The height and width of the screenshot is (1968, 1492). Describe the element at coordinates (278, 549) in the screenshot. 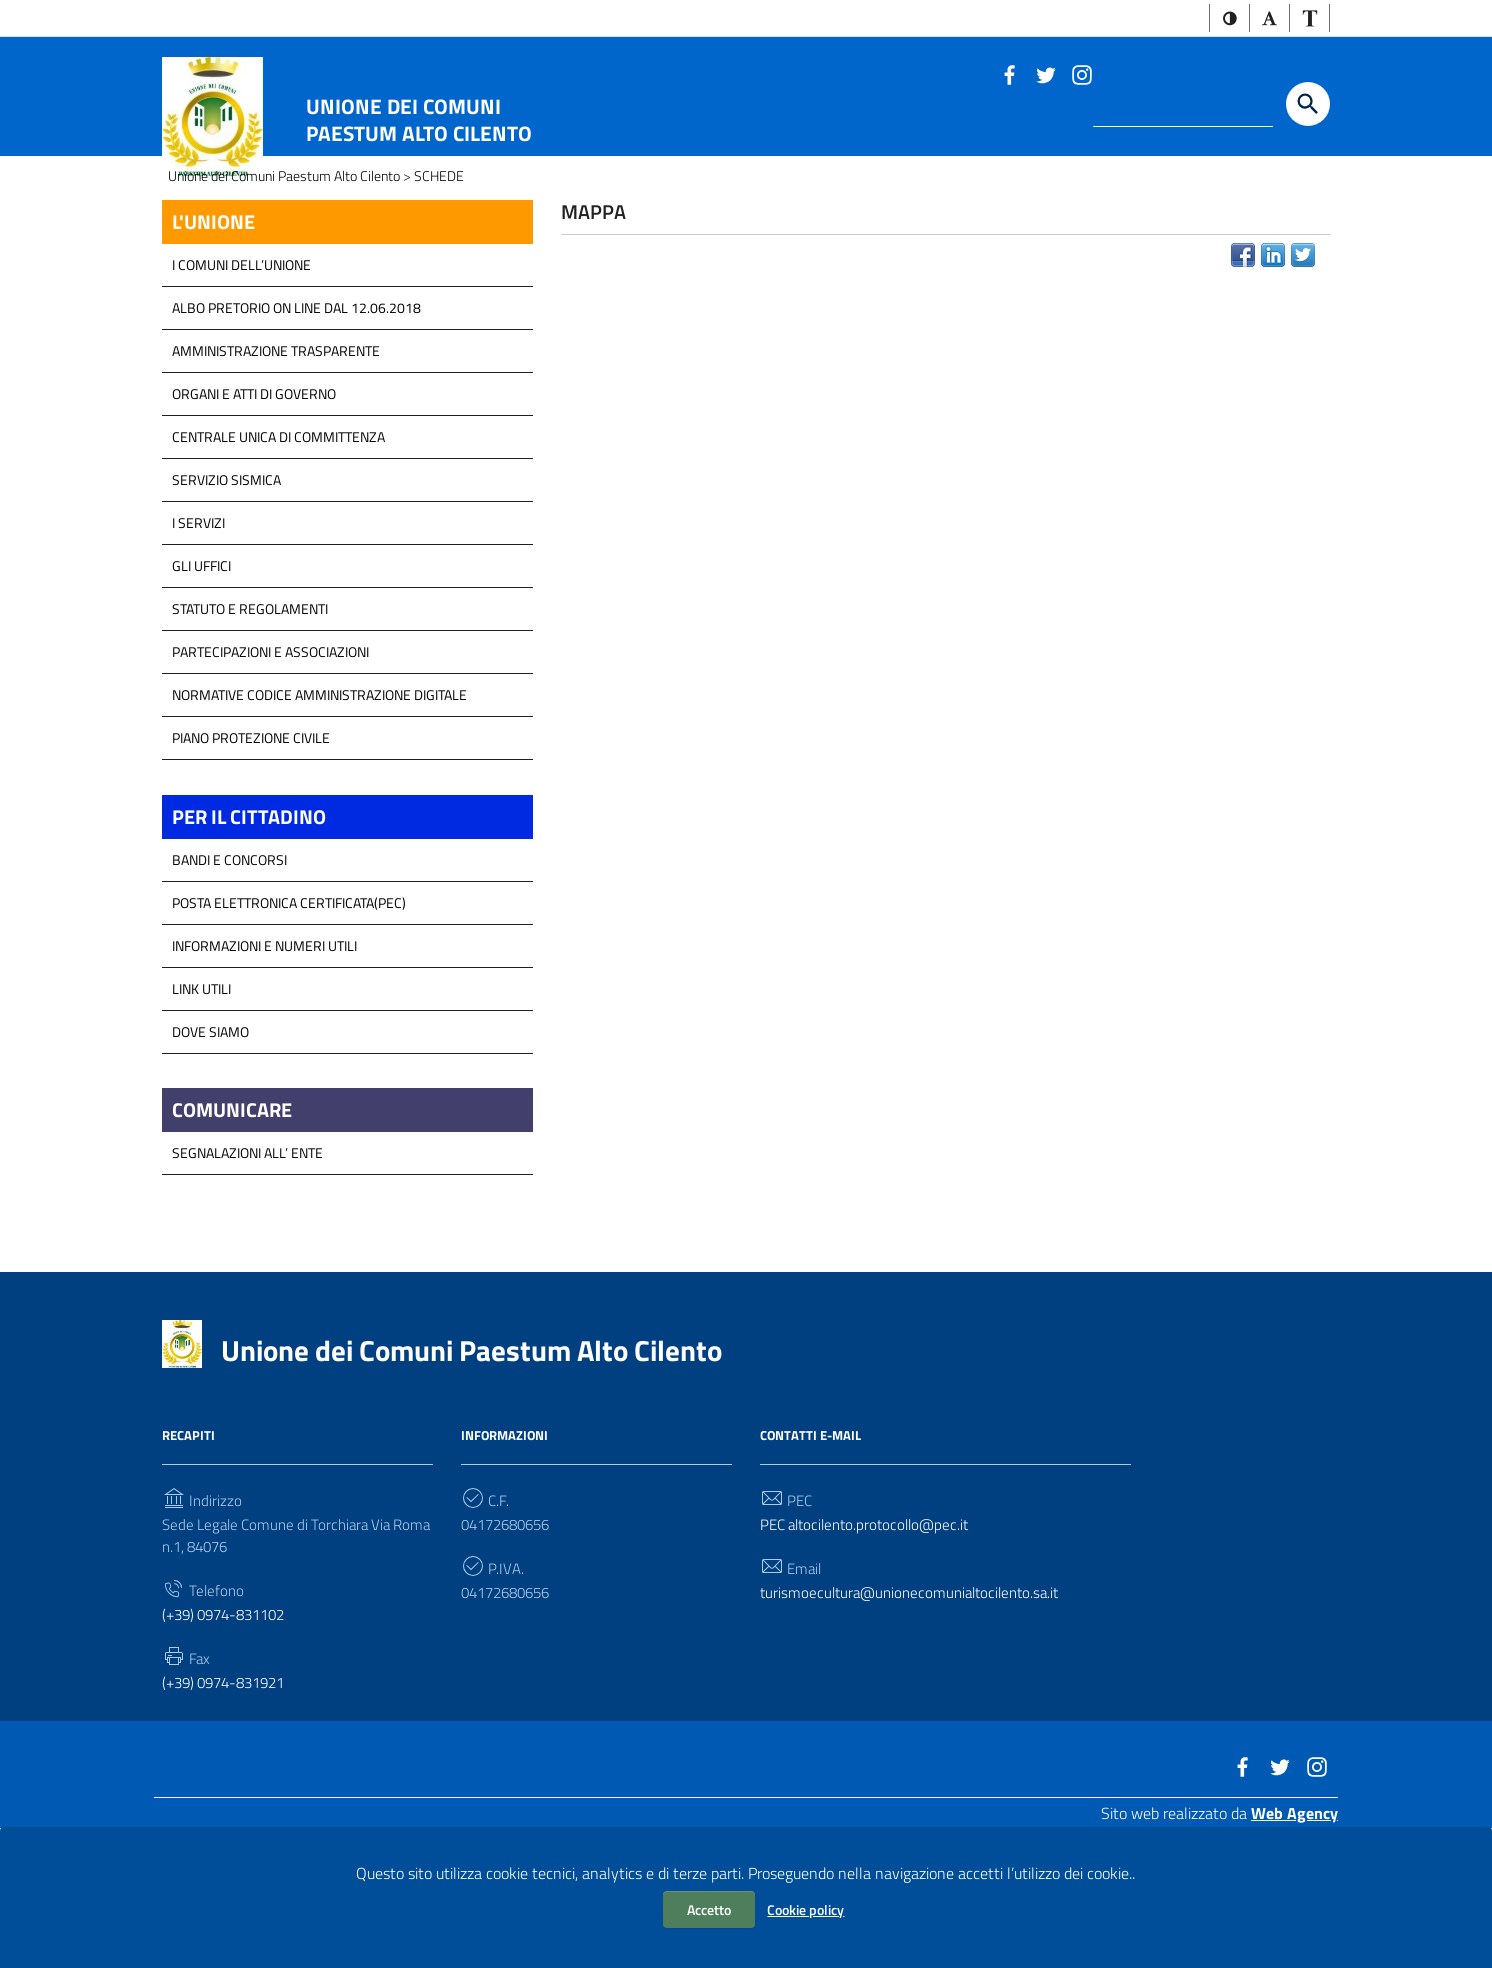

I see `Centrale Unica di Committenza` at that location.